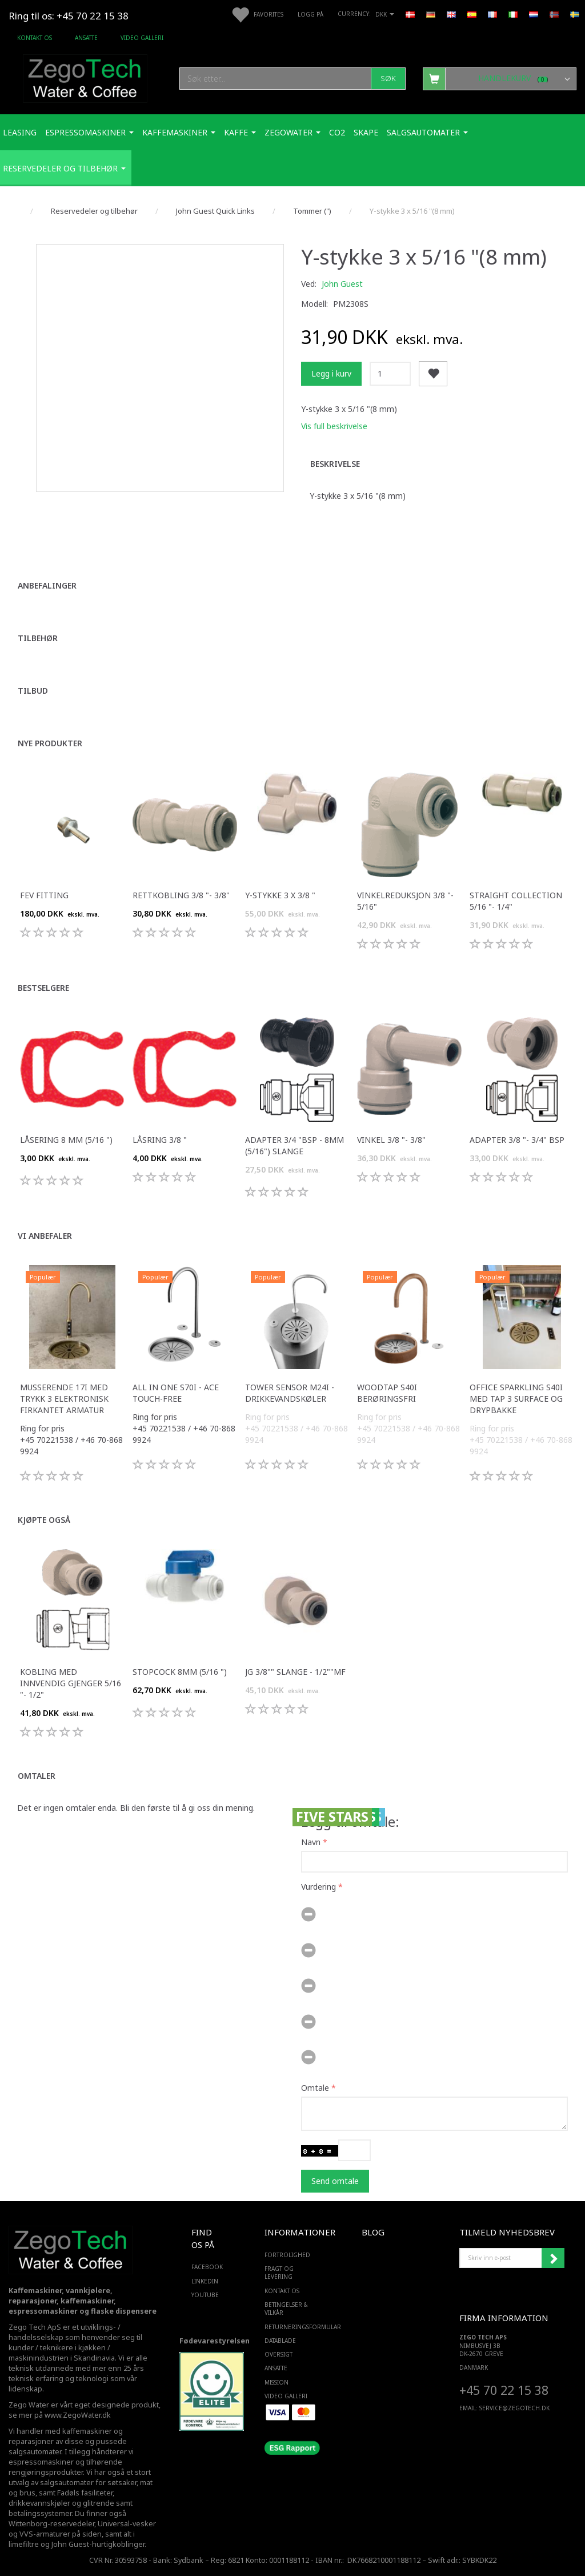  Describe the element at coordinates (204, 2267) in the screenshot. I see `FACEBOOK` at that location.